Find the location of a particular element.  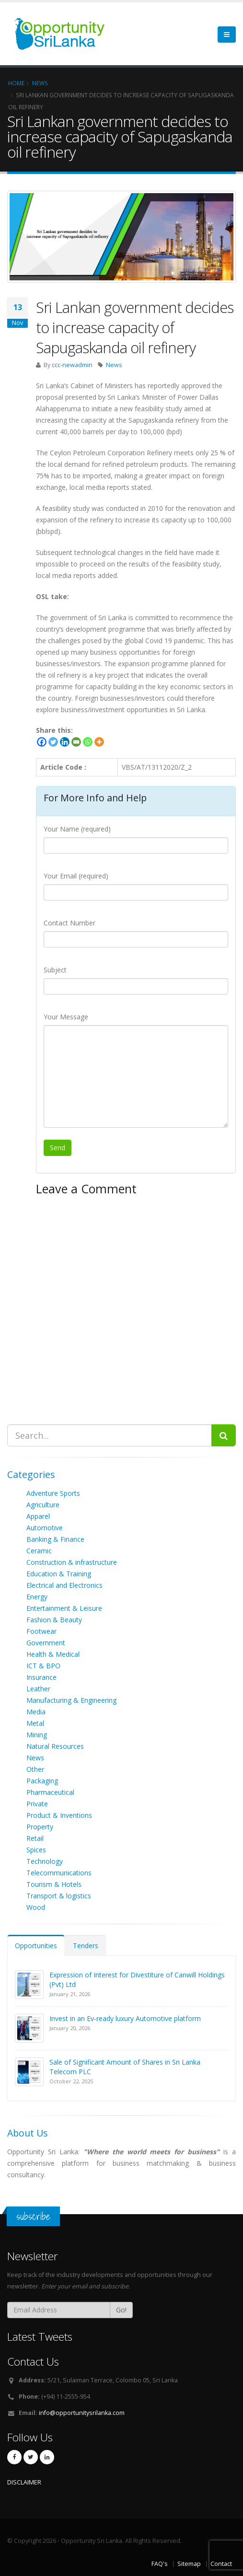

FAQ's is located at coordinates (159, 2564).